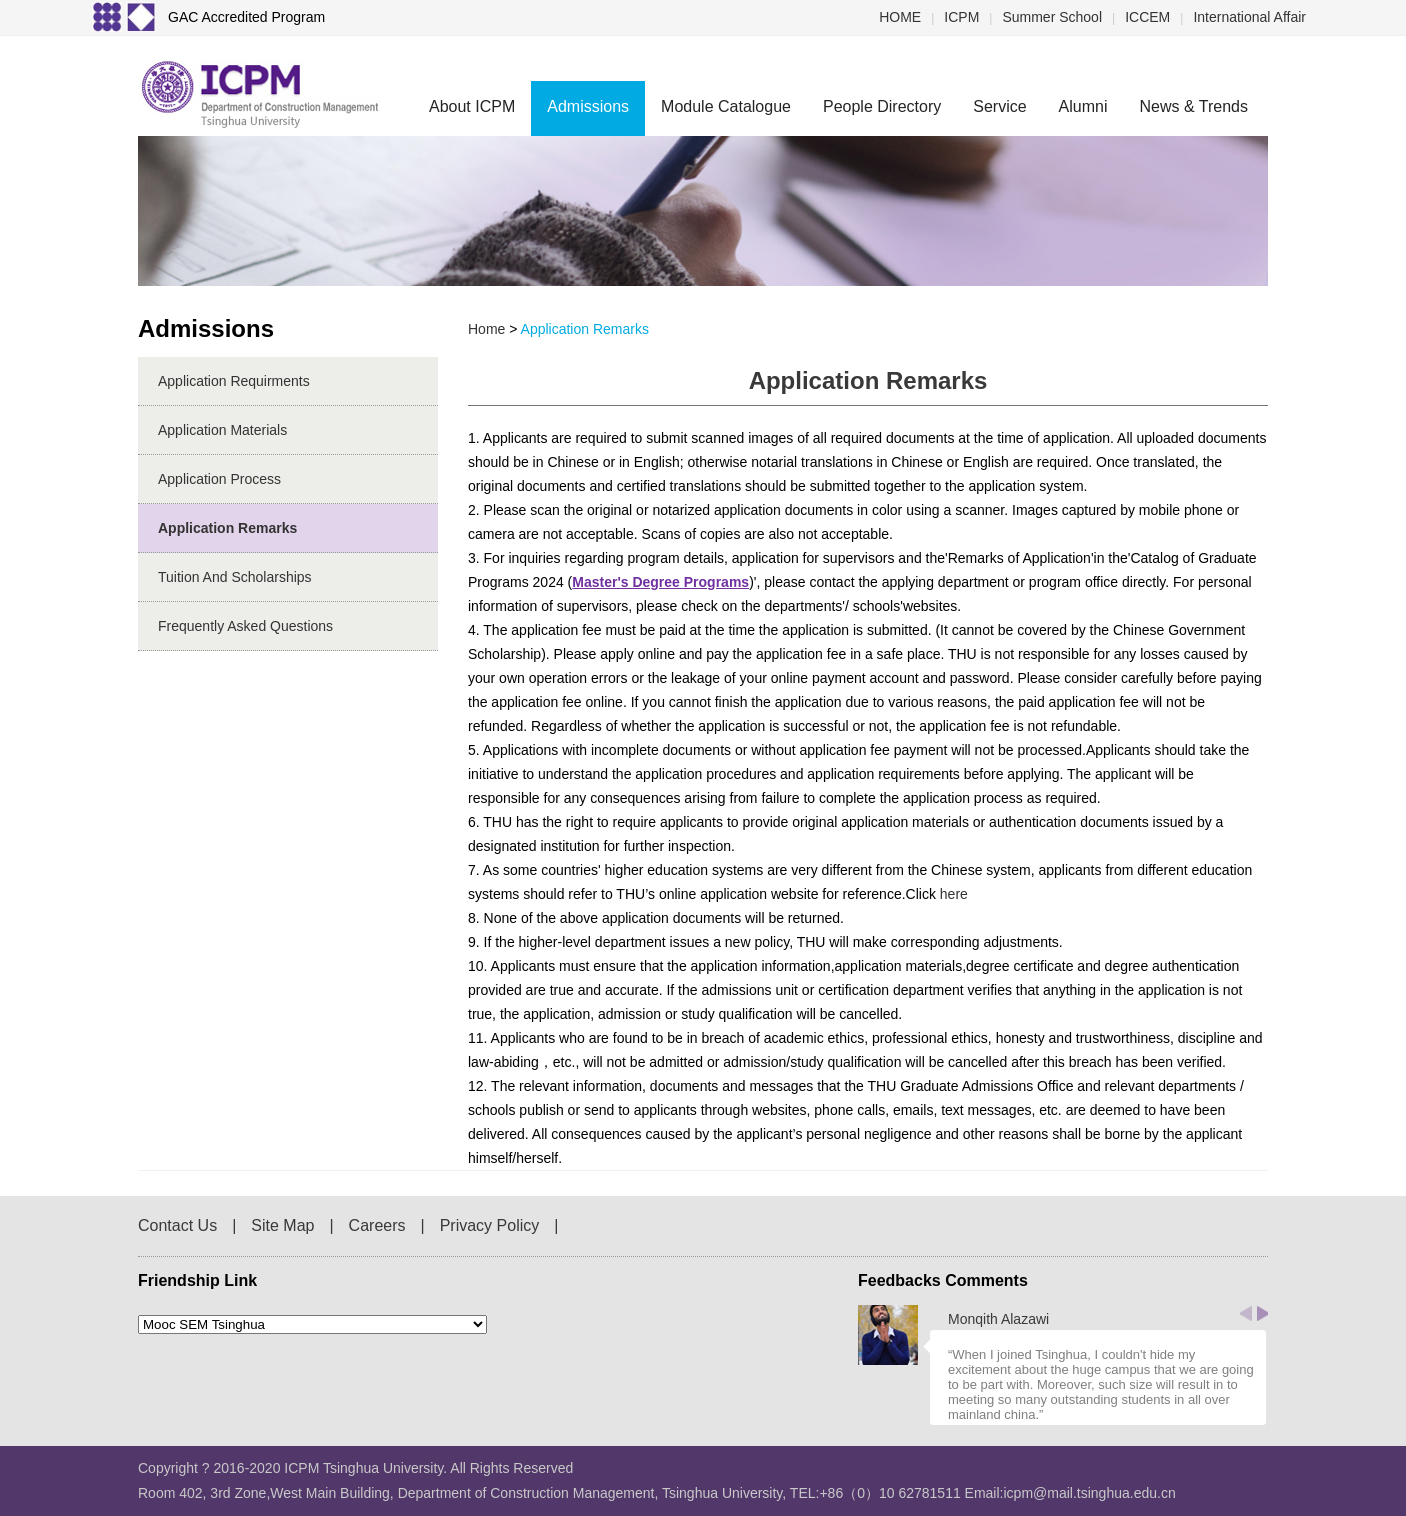 The width and height of the screenshot is (1406, 1516). What do you see at coordinates (1083, 106) in the screenshot?
I see `Alumni` at bounding box center [1083, 106].